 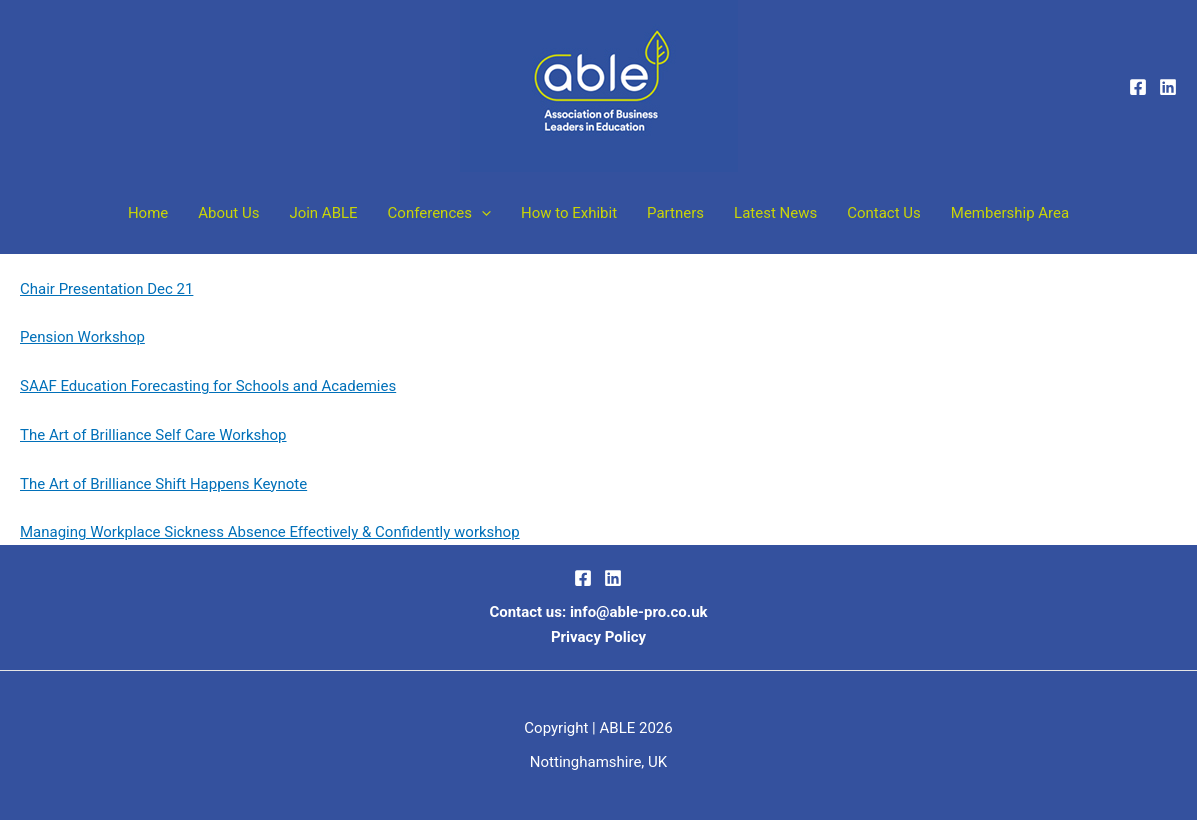 What do you see at coordinates (639, 612) in the screenshot?
I see `info@able-pro.co.uk` at bounding box center [639, 612].